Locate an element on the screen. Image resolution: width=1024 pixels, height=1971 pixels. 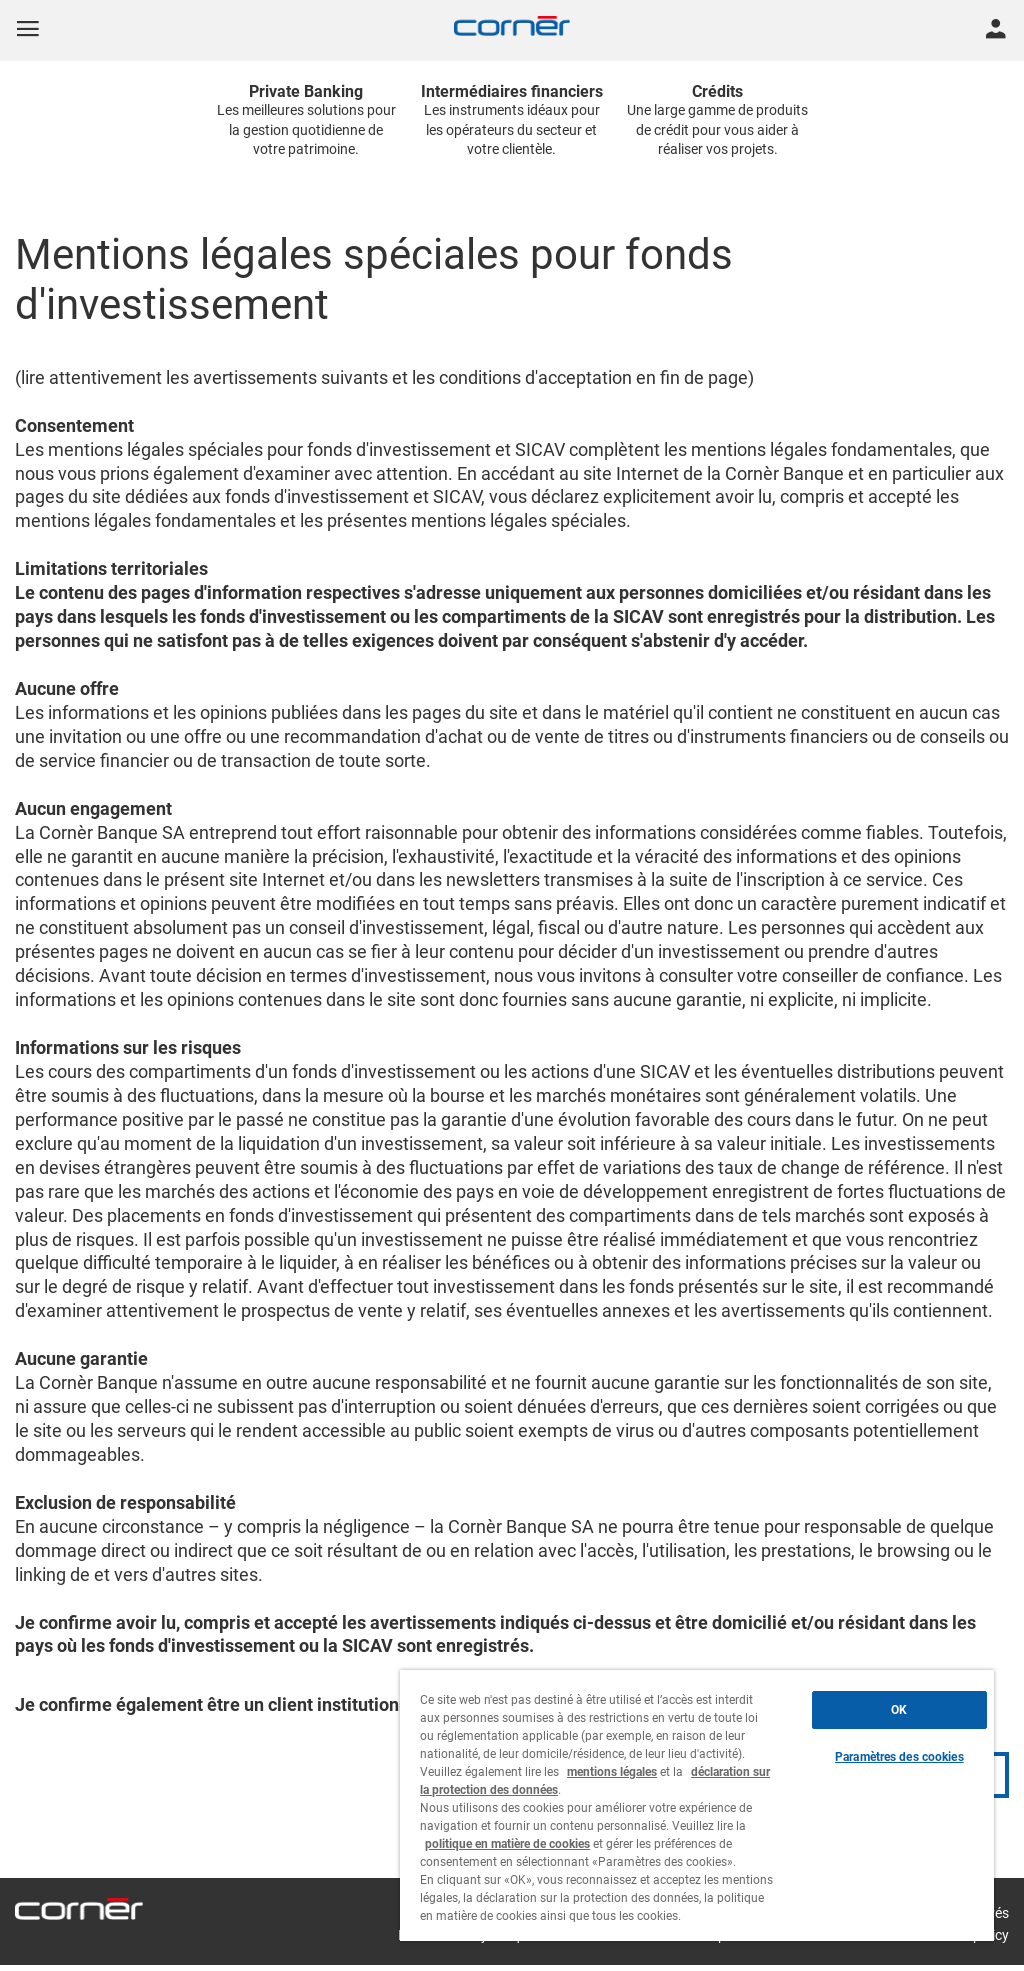
Paramètres des cookies is located at coordinates (899, 1757).